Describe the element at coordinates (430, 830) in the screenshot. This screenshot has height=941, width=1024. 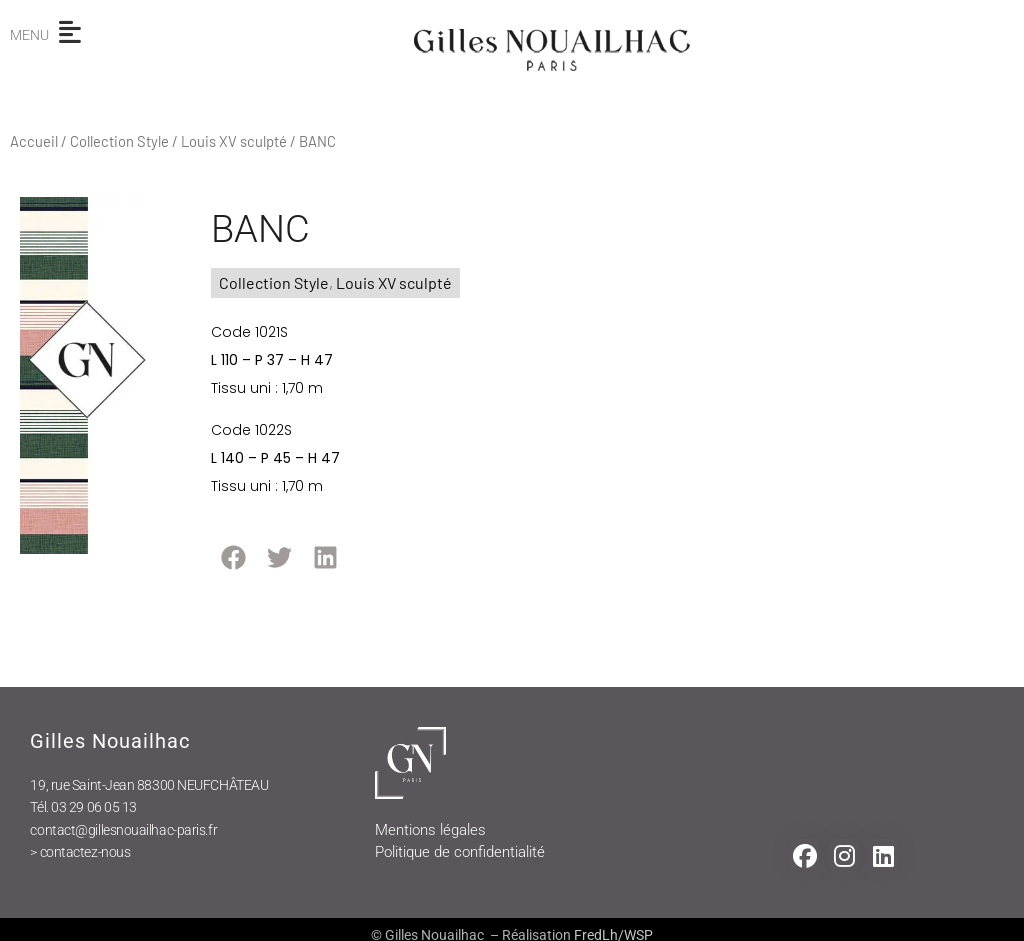
I see `Mentions légales` at that location.